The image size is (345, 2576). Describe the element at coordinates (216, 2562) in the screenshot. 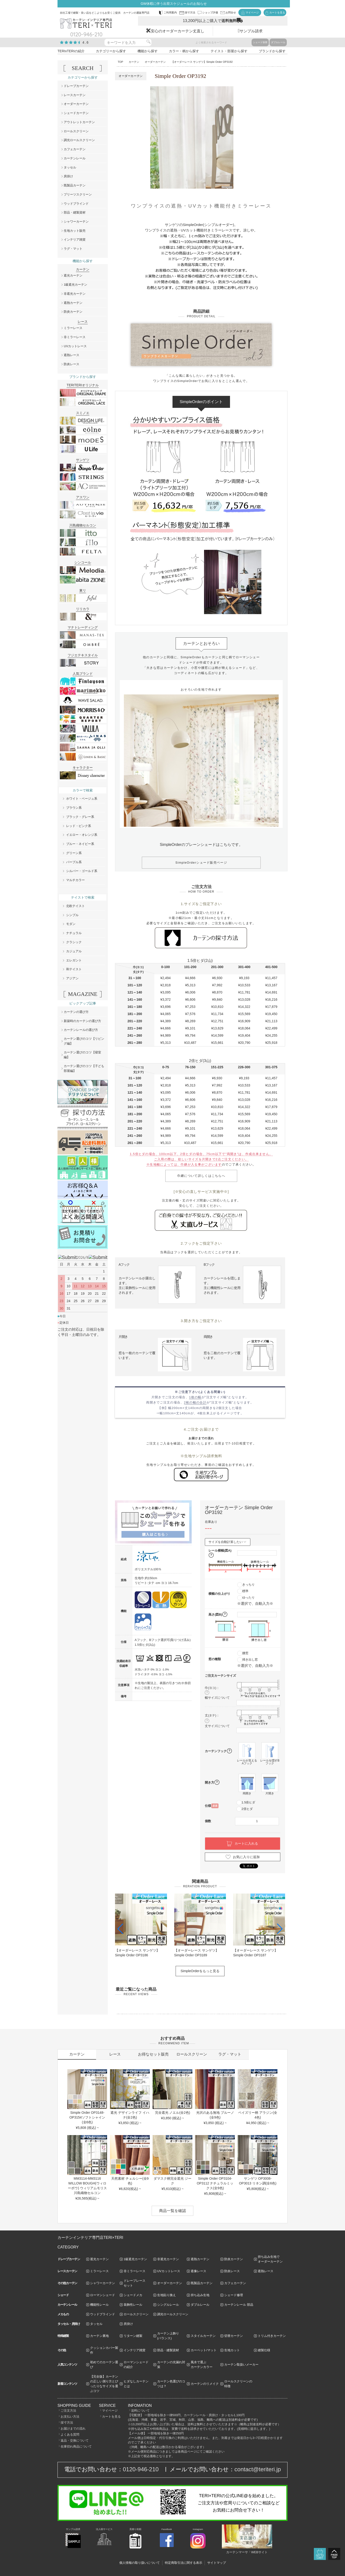

I see `サイトマップ` at that location.